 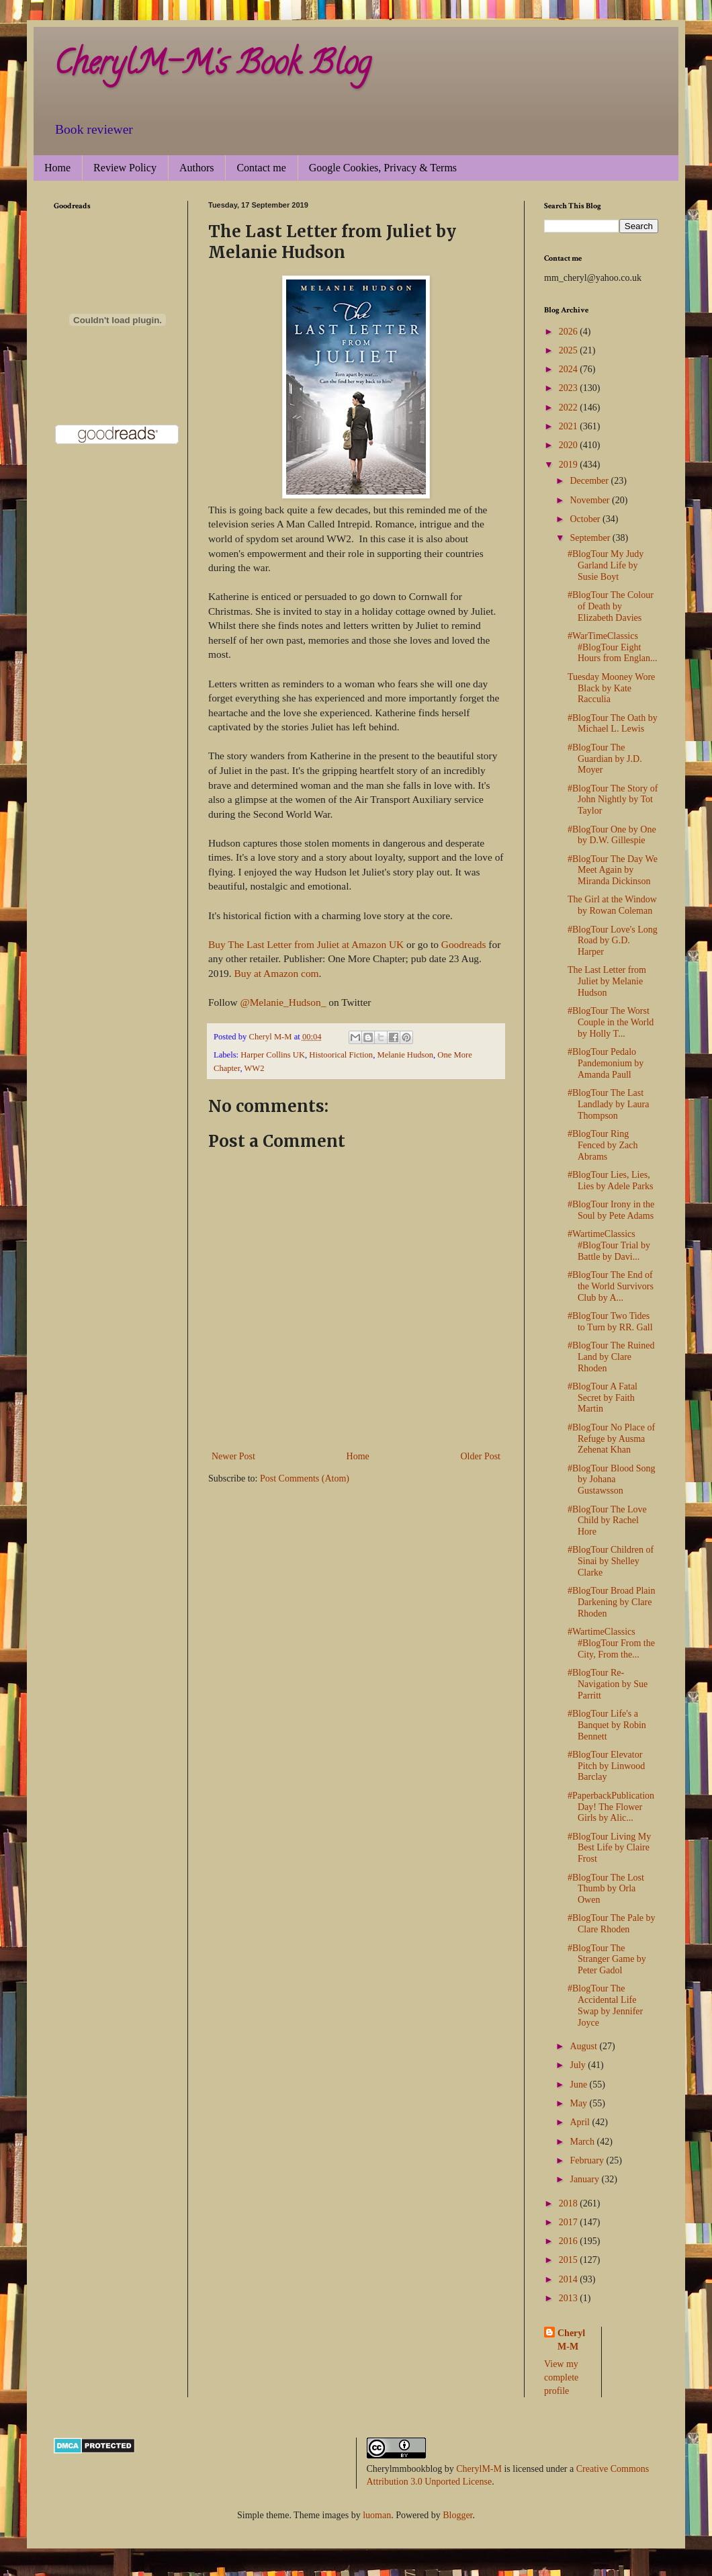 What do you see at coordinates (611, 1356) in the screenshot?
I see `#BlogTour The Ruined Land by Clare Rhoden` at bounding box center [611, 1356].